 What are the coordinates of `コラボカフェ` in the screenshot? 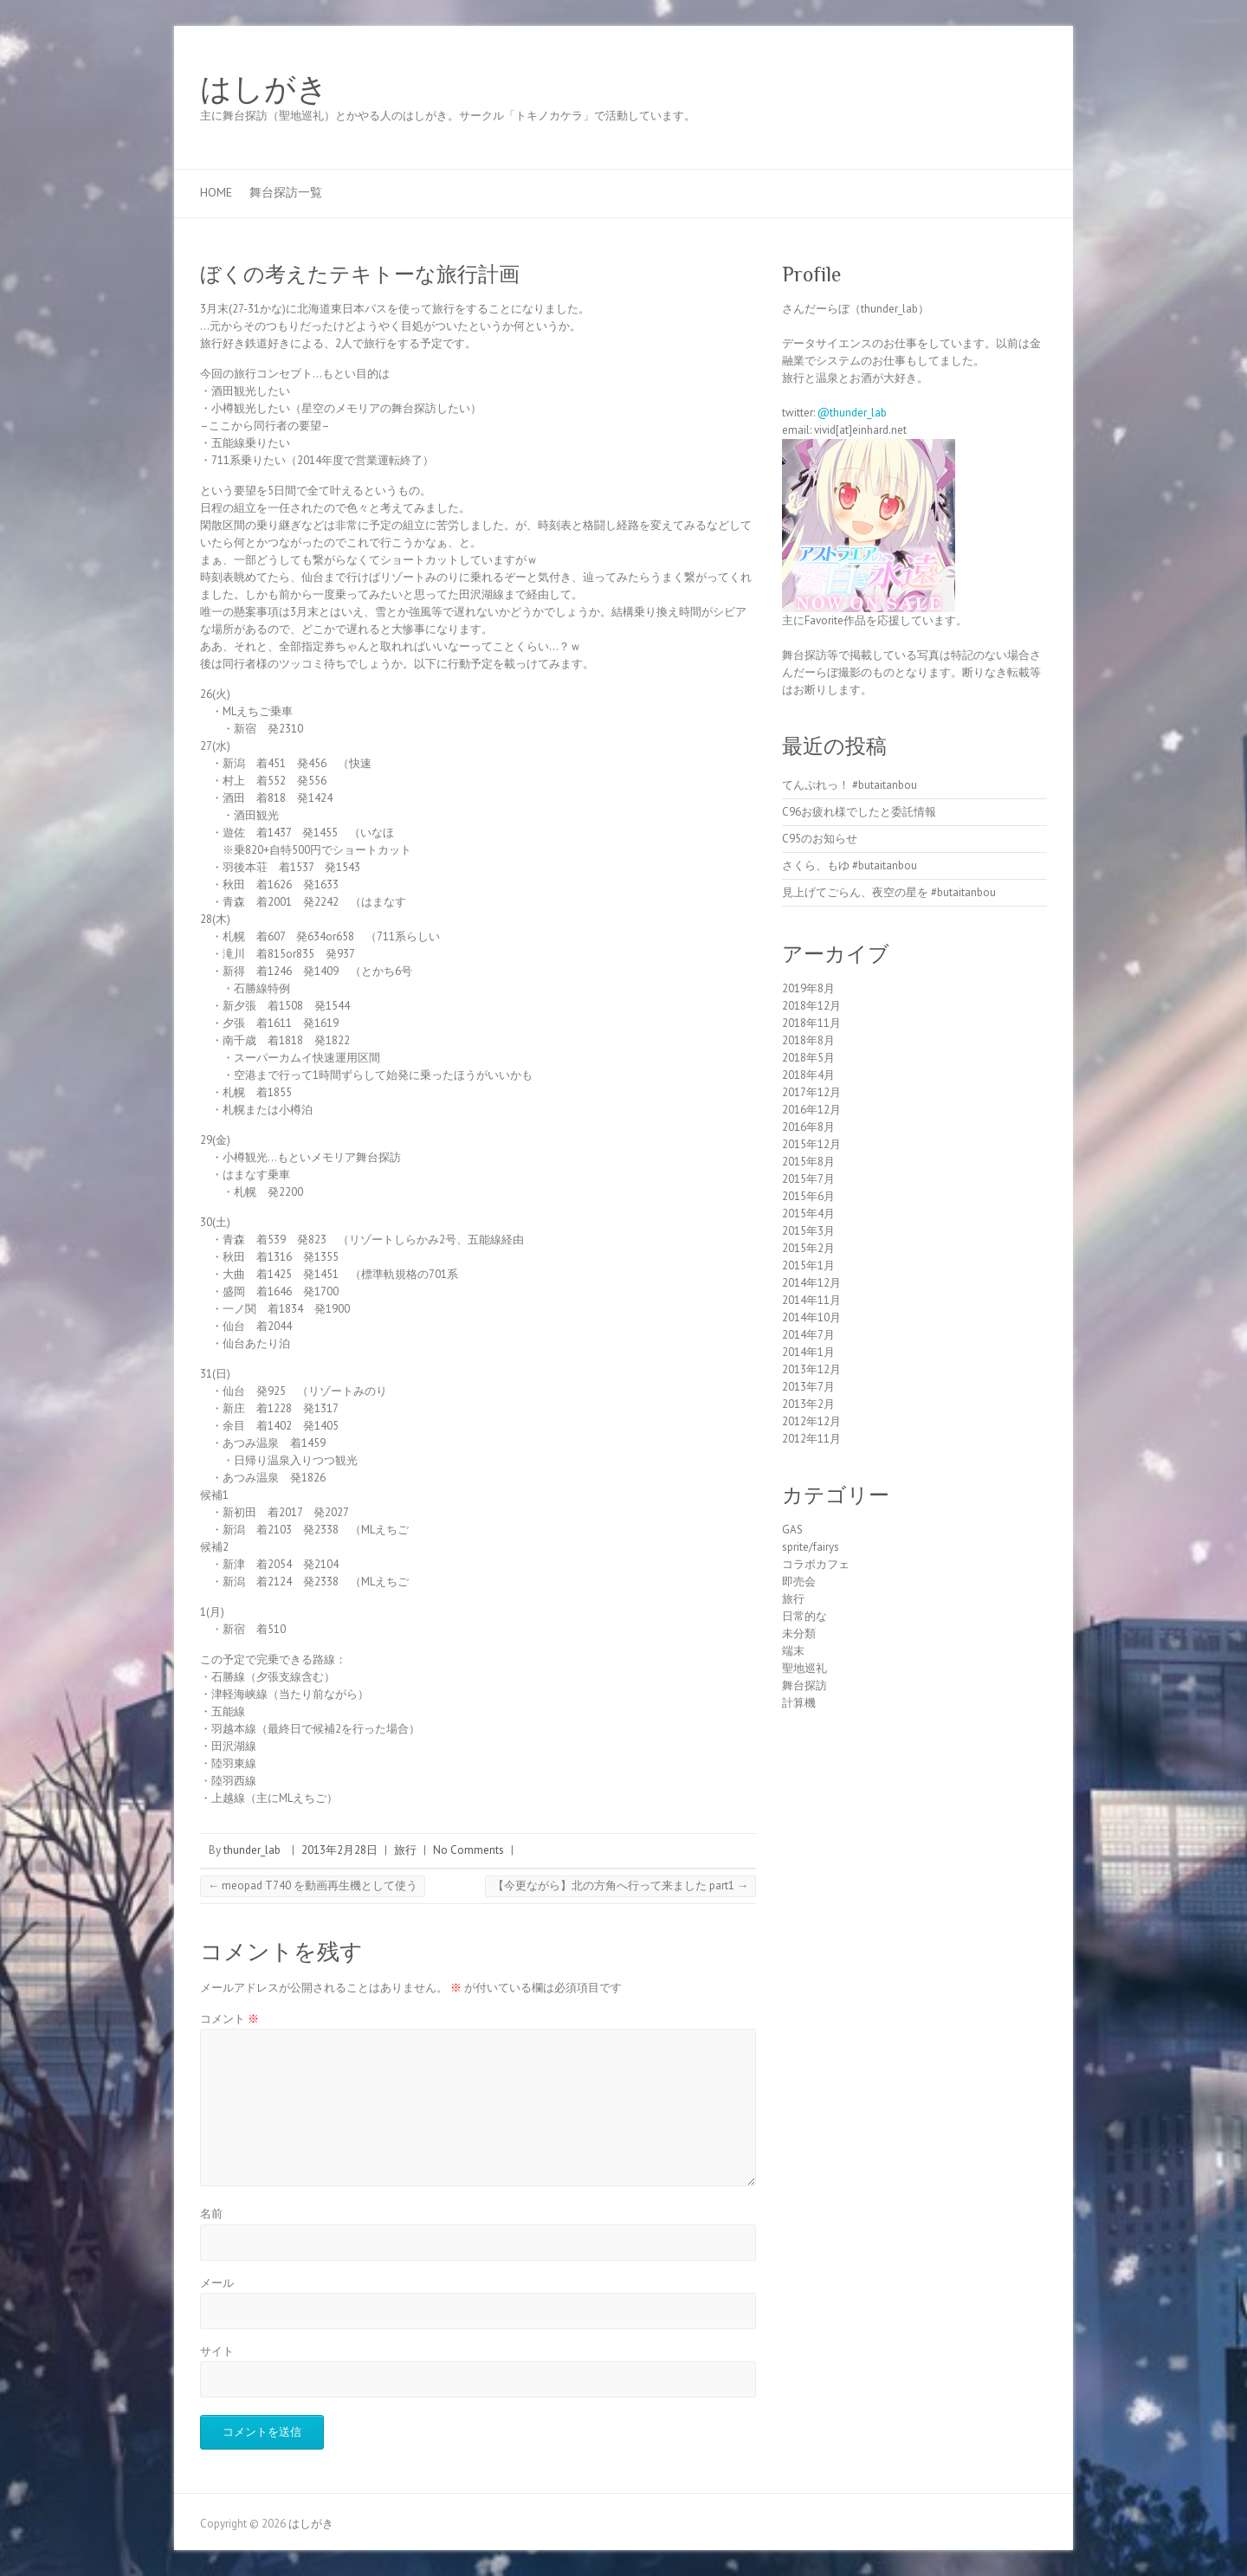 It's located at (816, 1564).